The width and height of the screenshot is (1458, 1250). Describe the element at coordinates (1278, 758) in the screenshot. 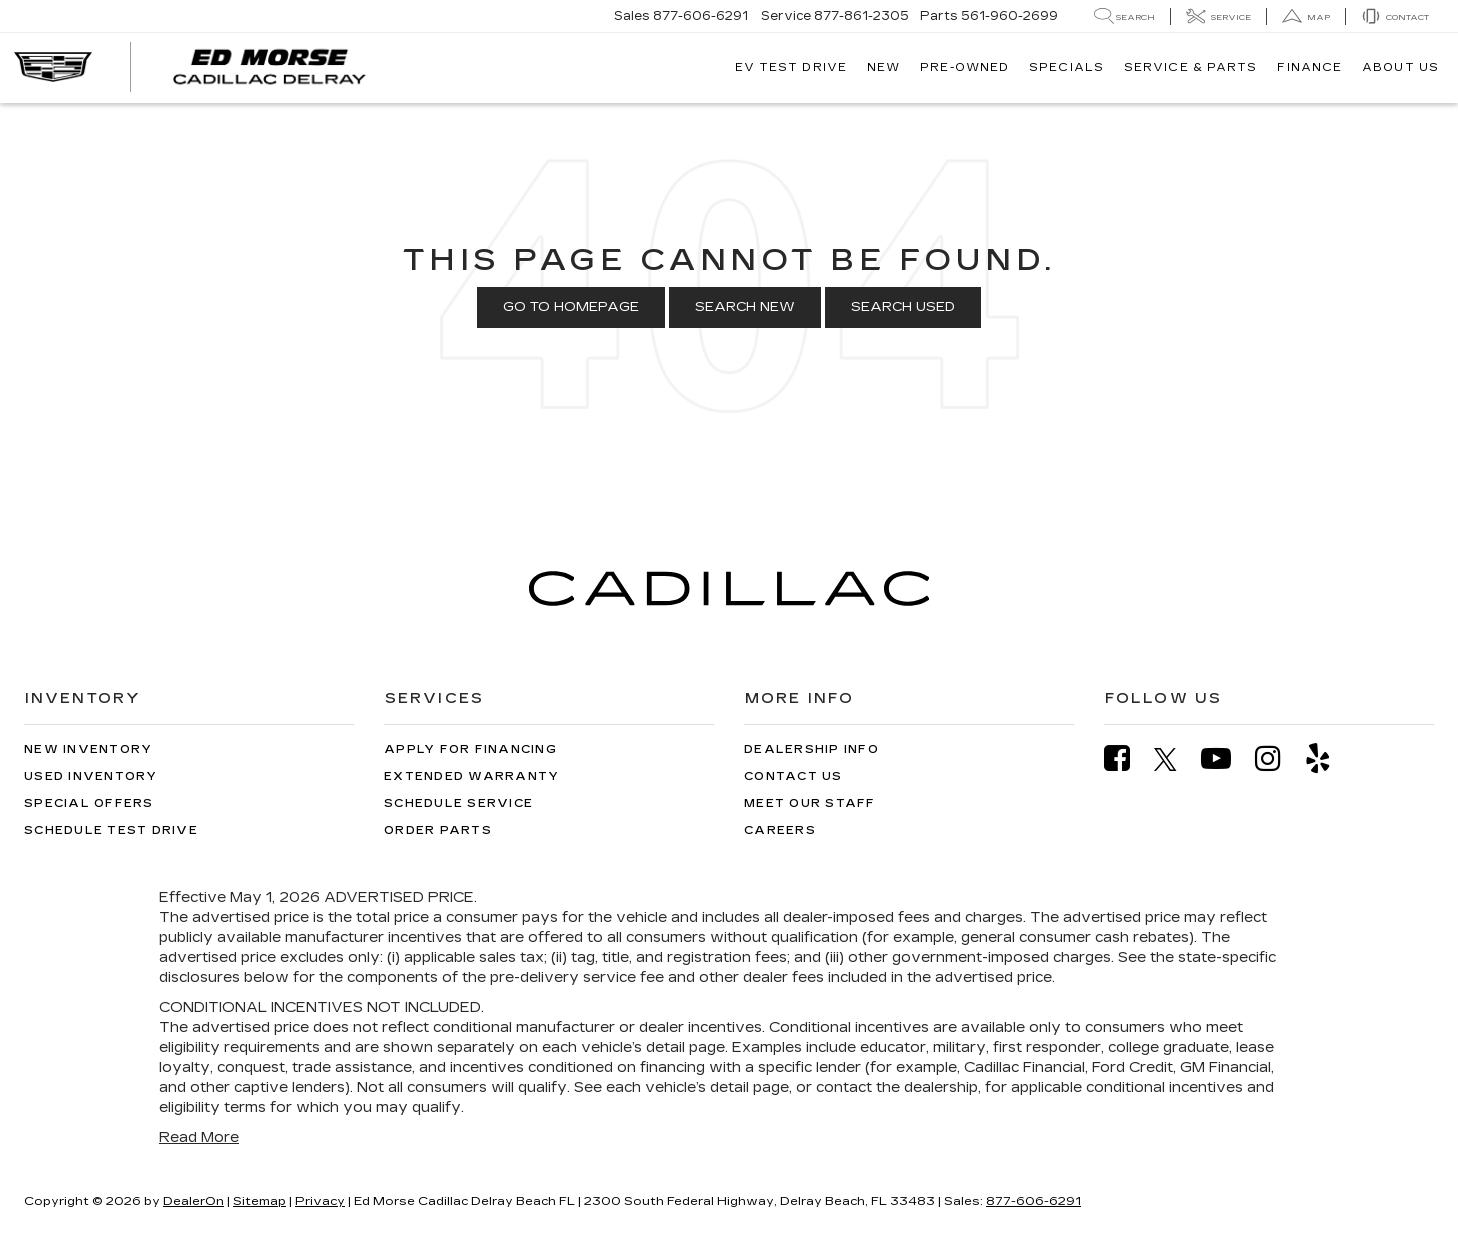

I see `[Instagram: Click to visit our Instagram page]` at that location.